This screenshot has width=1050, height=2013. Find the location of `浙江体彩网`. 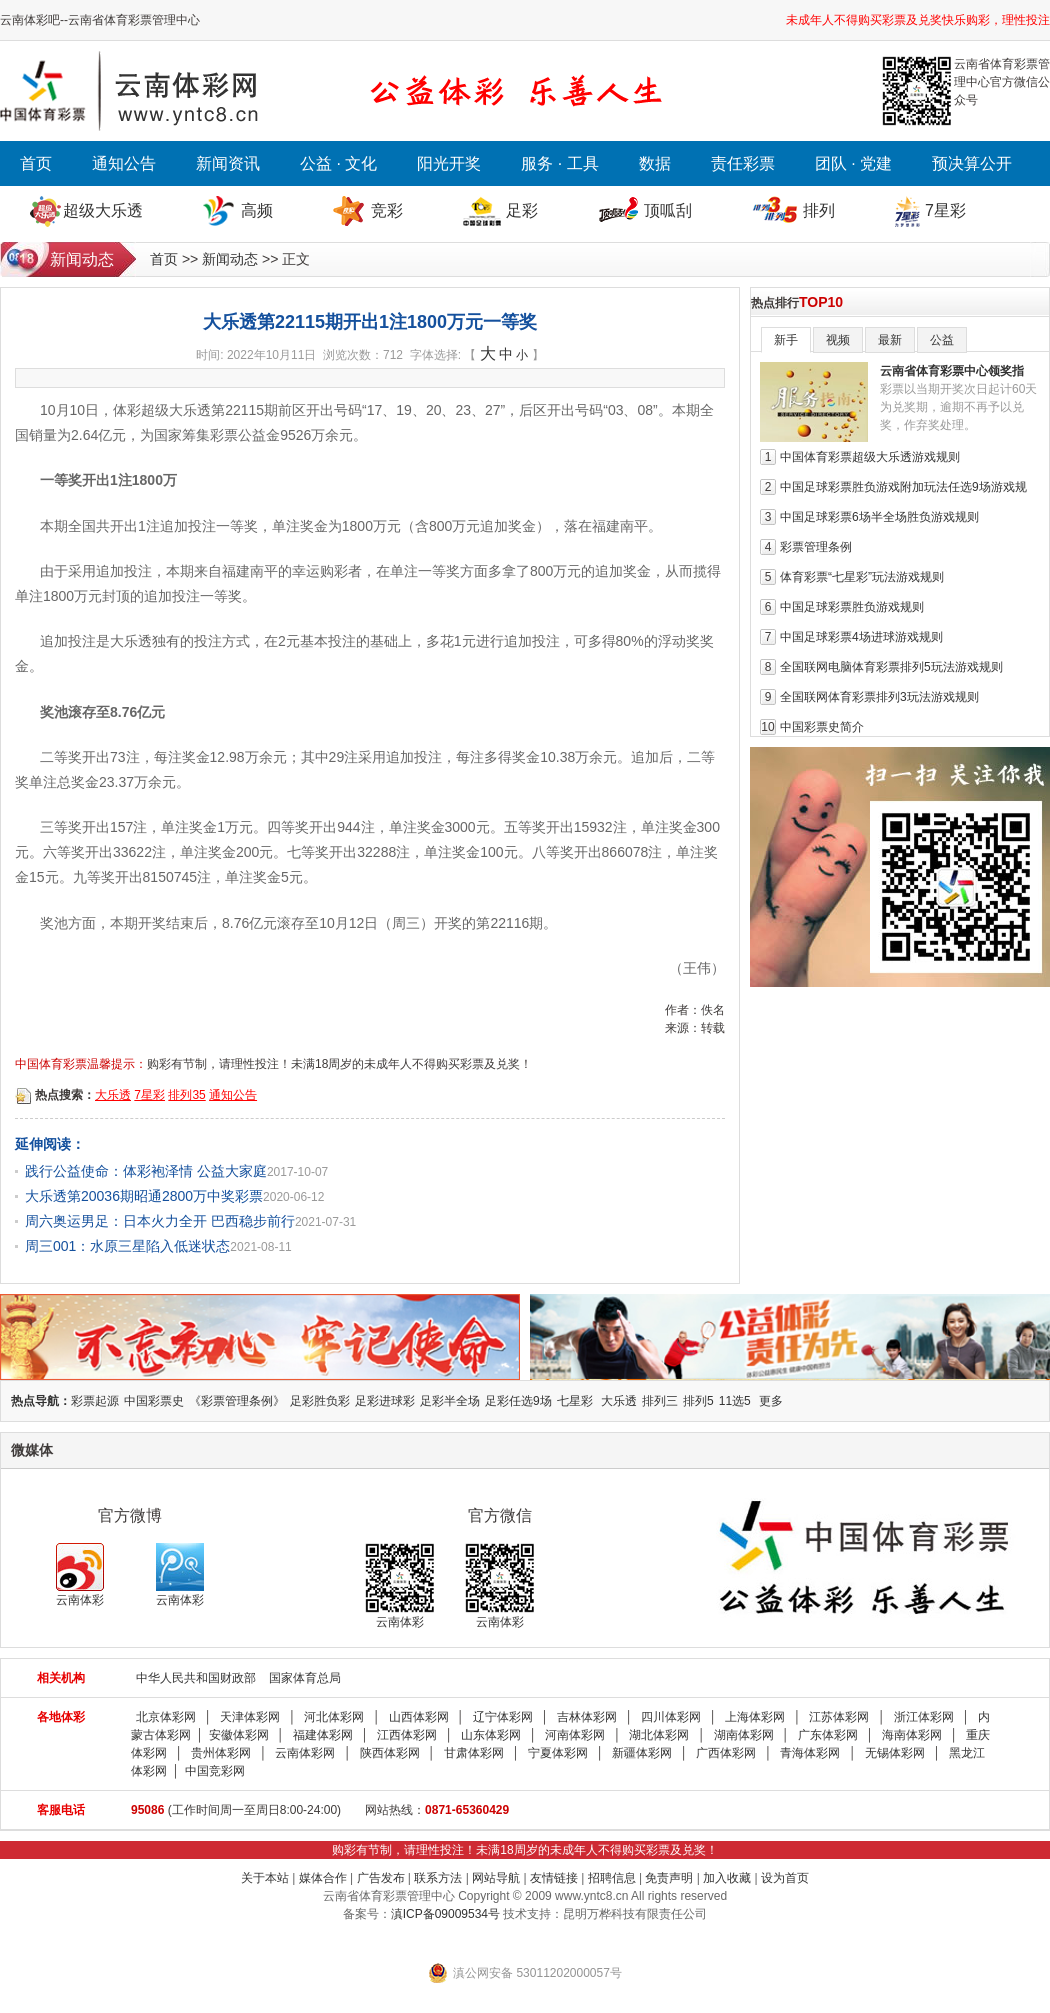

浙江体彩网 is located at coordinates (924, 1717).